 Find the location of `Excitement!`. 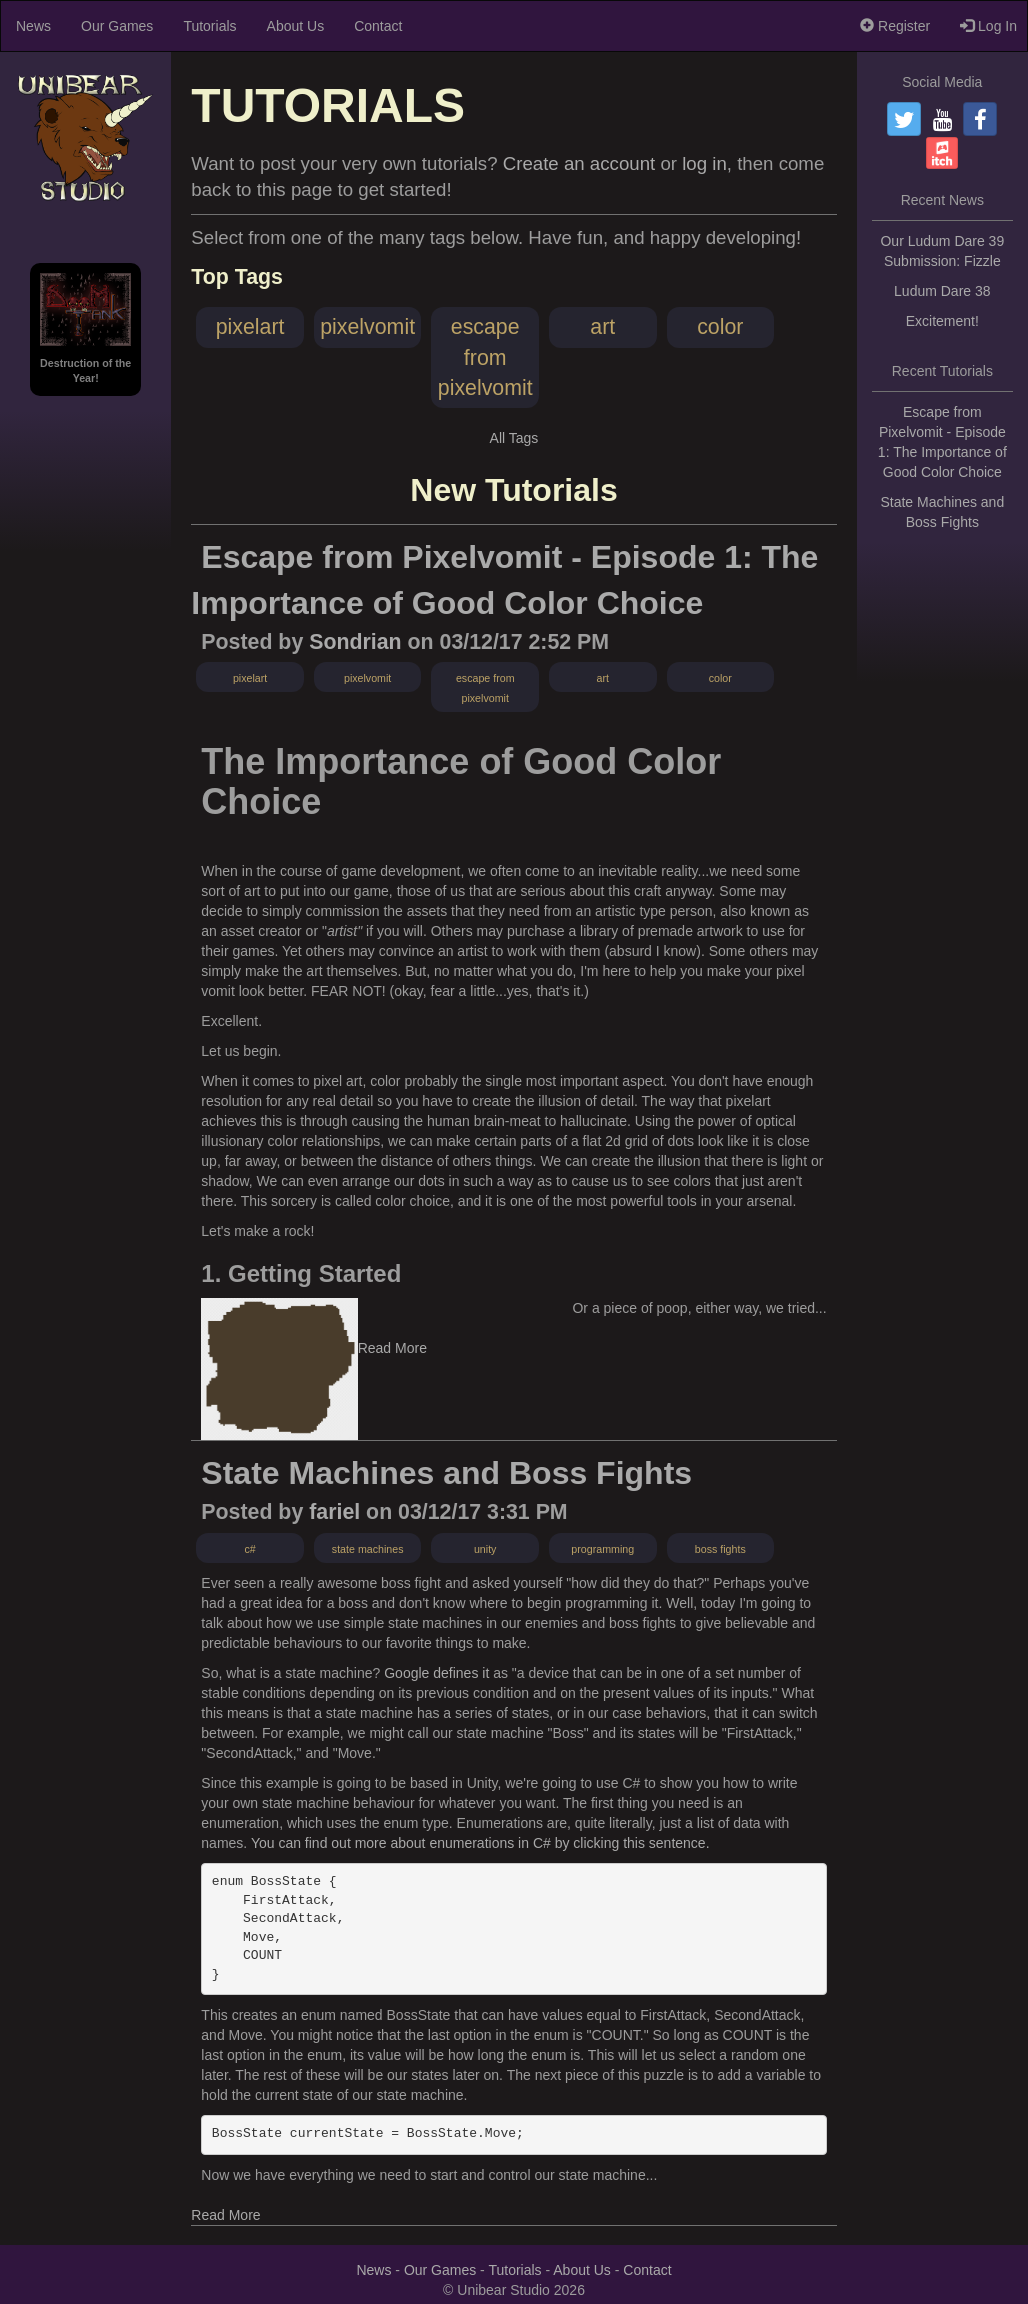

Excitement! is located at coordinates (942, 321).